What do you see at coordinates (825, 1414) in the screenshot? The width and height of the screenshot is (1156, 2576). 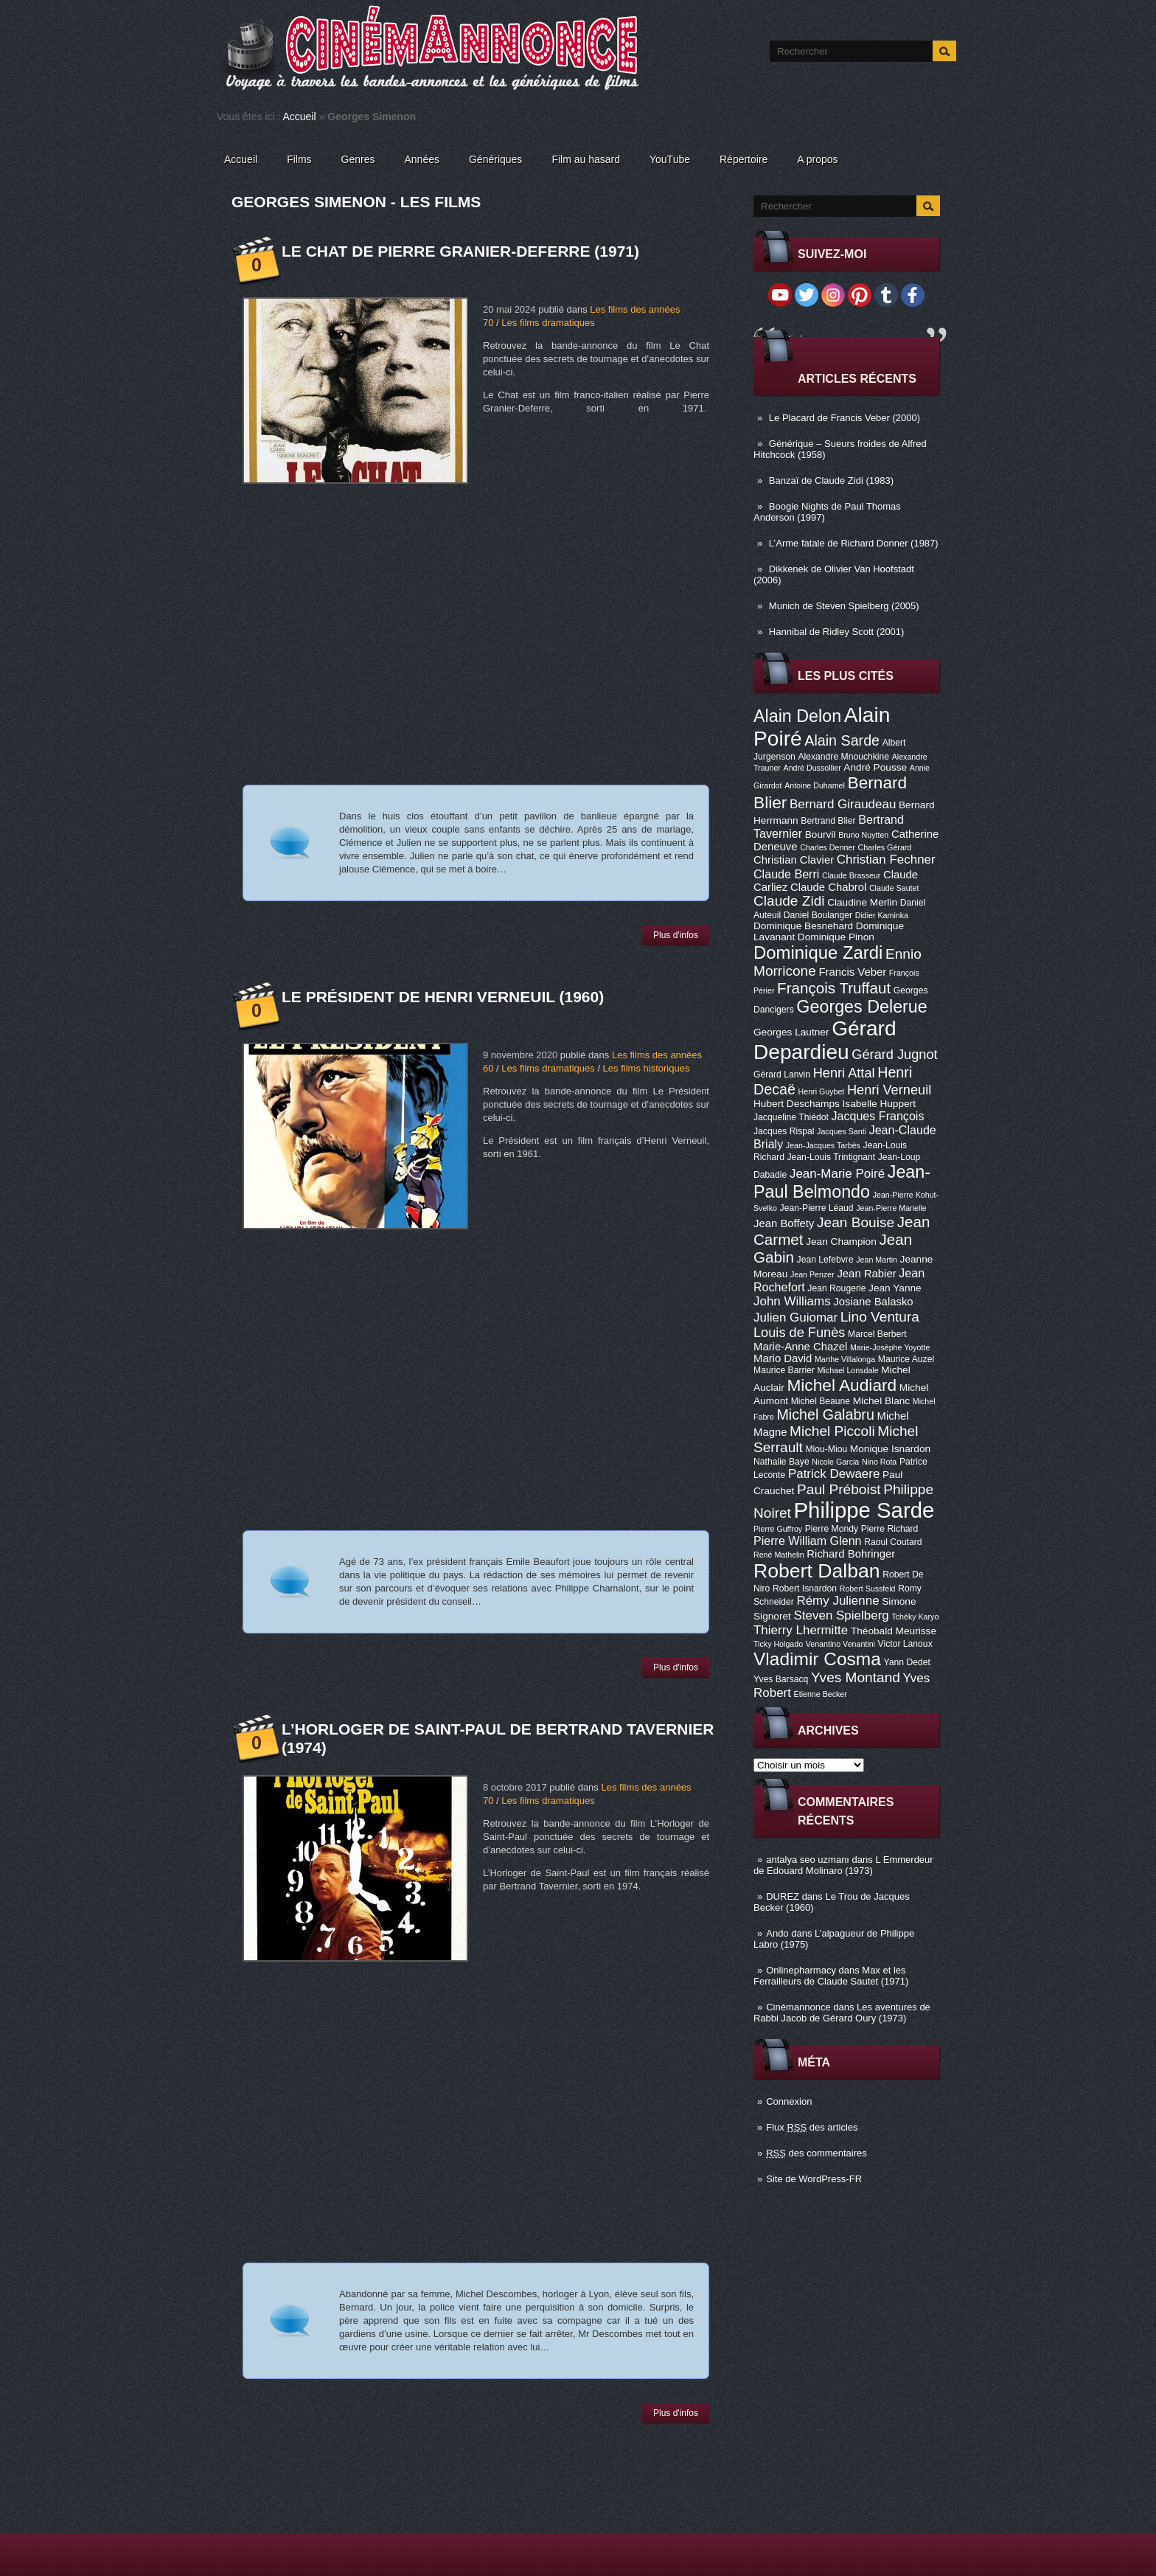 I see `Michel Galabru` at bounding box center [825, 1414].